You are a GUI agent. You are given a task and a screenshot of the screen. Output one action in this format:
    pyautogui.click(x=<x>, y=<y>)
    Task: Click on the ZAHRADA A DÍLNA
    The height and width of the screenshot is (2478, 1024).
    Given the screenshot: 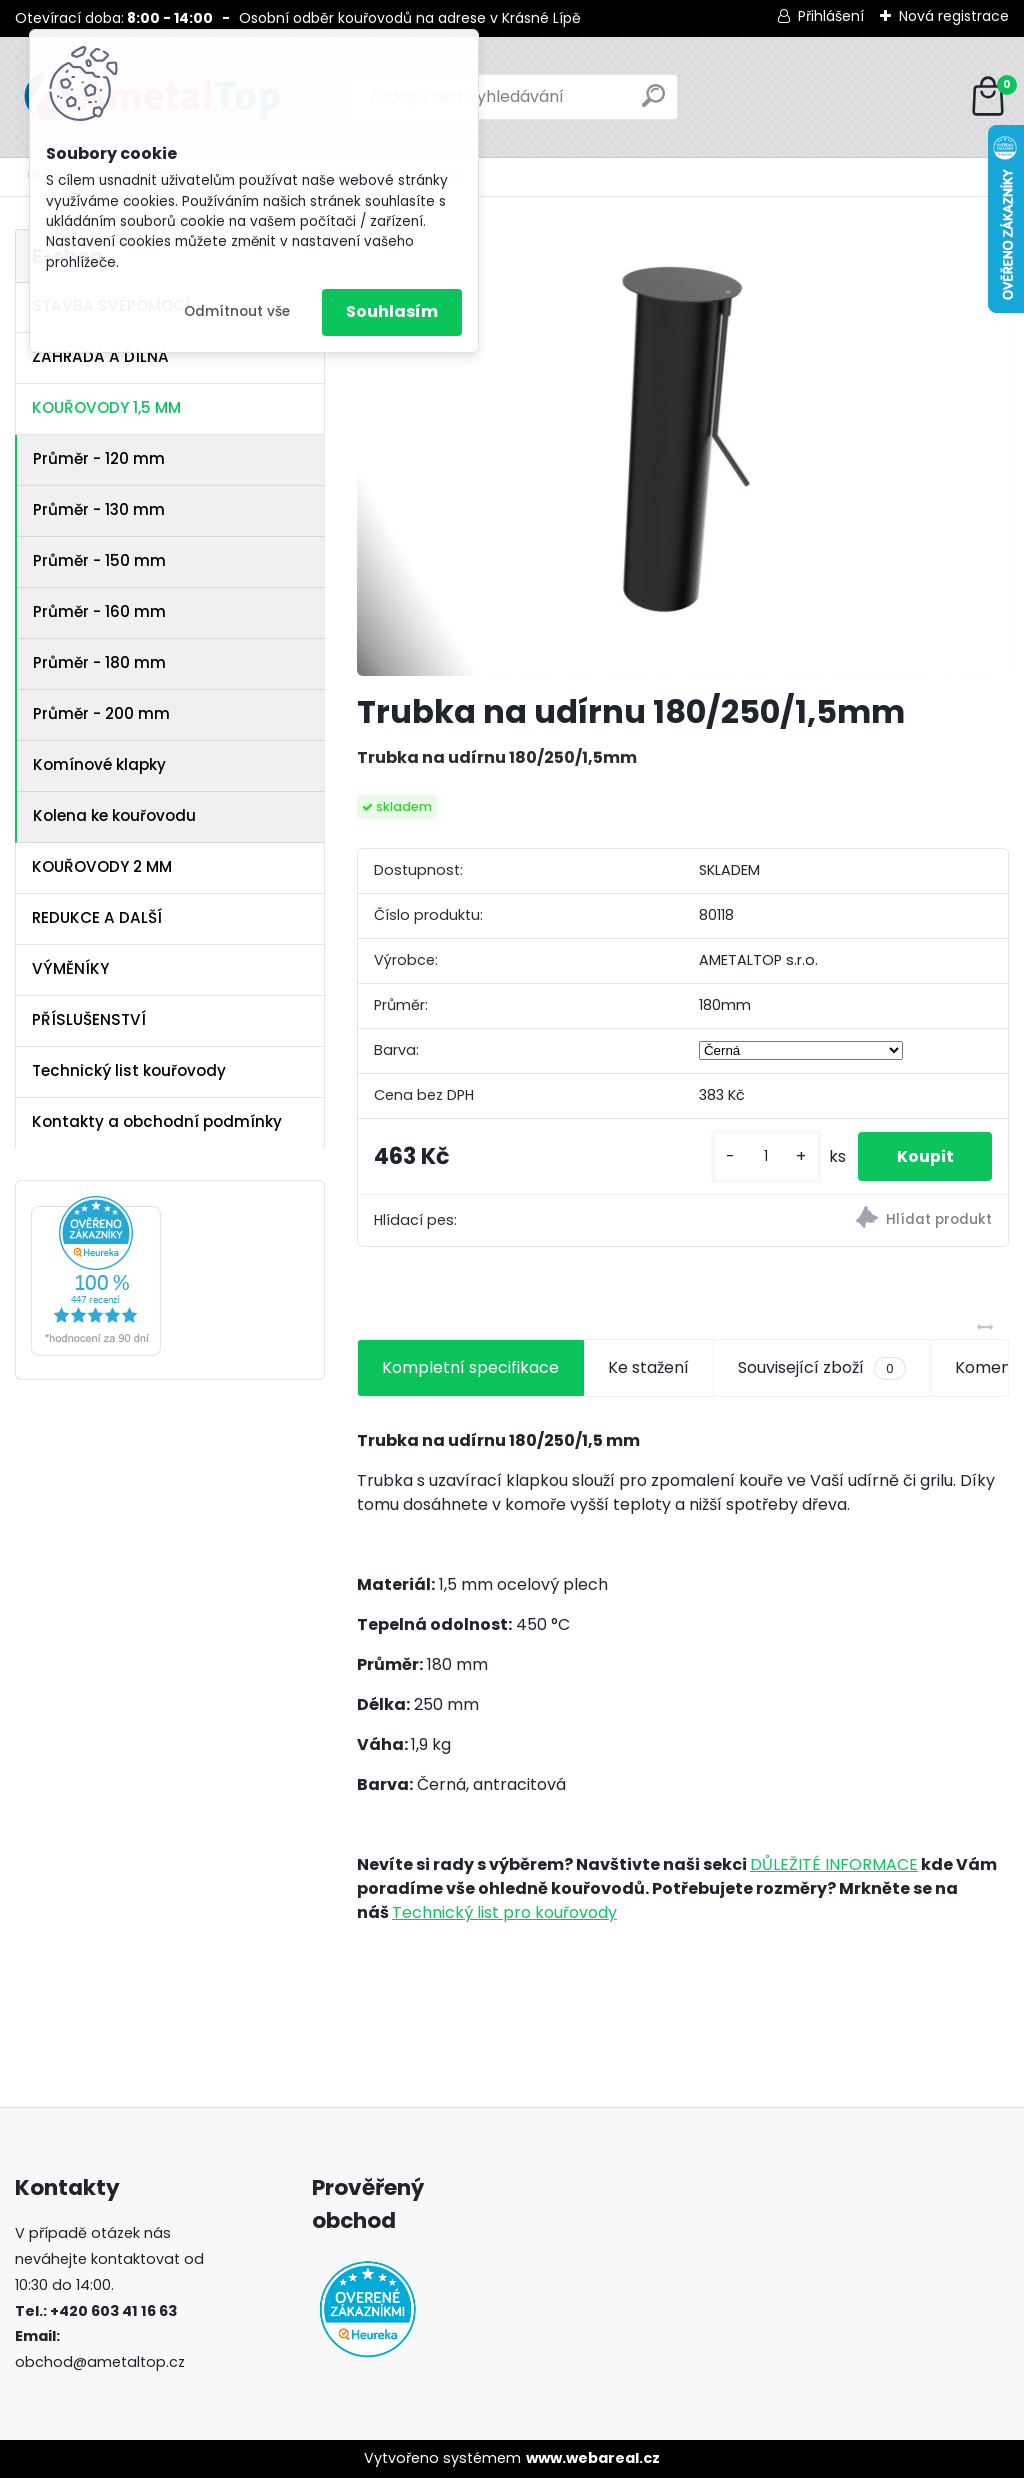 What is the action you would take?
    pyautogui.click(x=100, y=356)
    